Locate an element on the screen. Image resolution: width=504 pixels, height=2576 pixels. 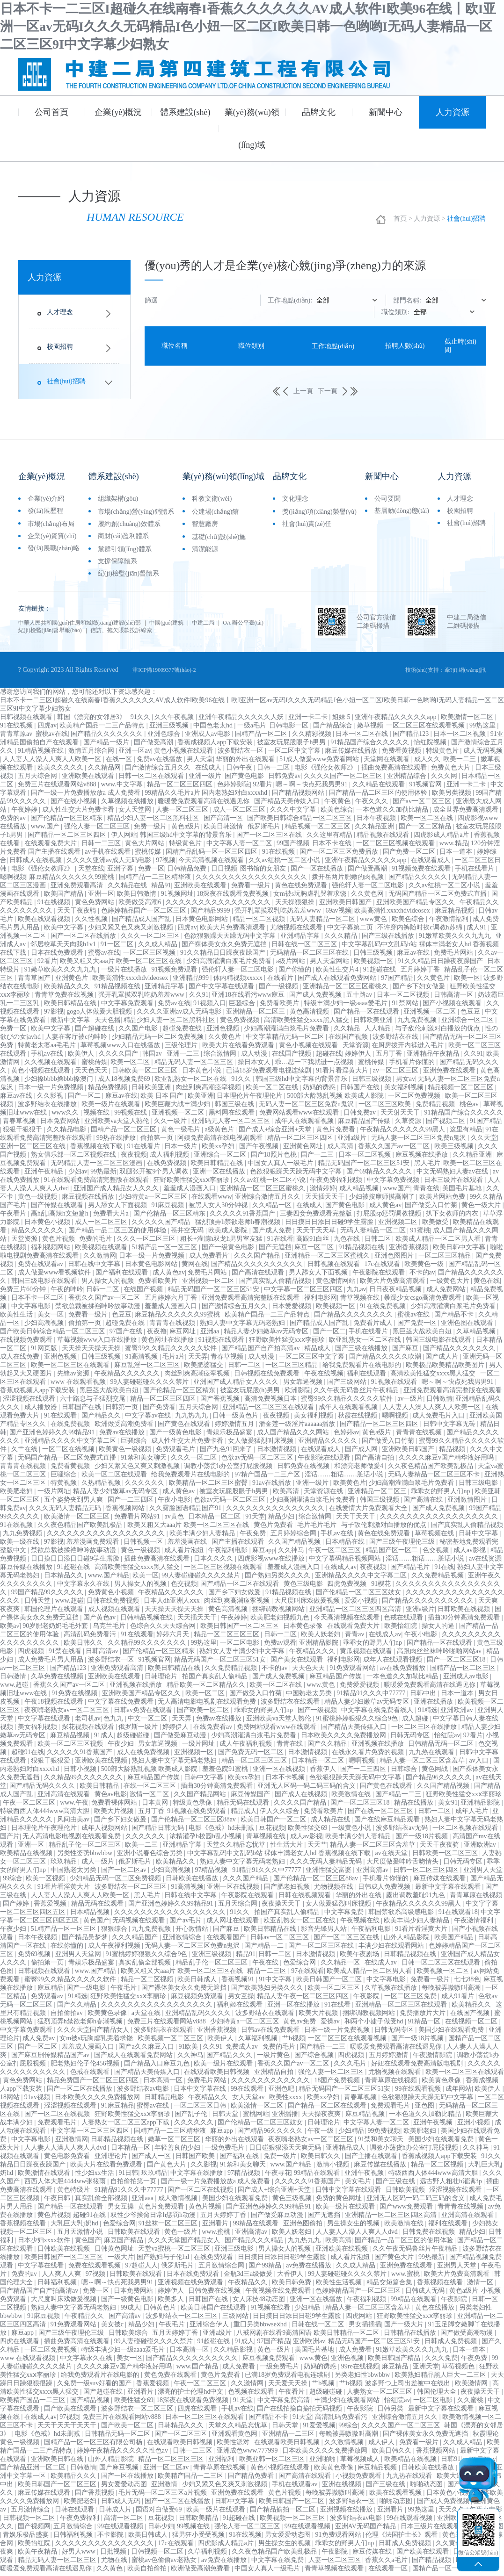
香蕉爱视频 is located at coordinates (51, 1906).